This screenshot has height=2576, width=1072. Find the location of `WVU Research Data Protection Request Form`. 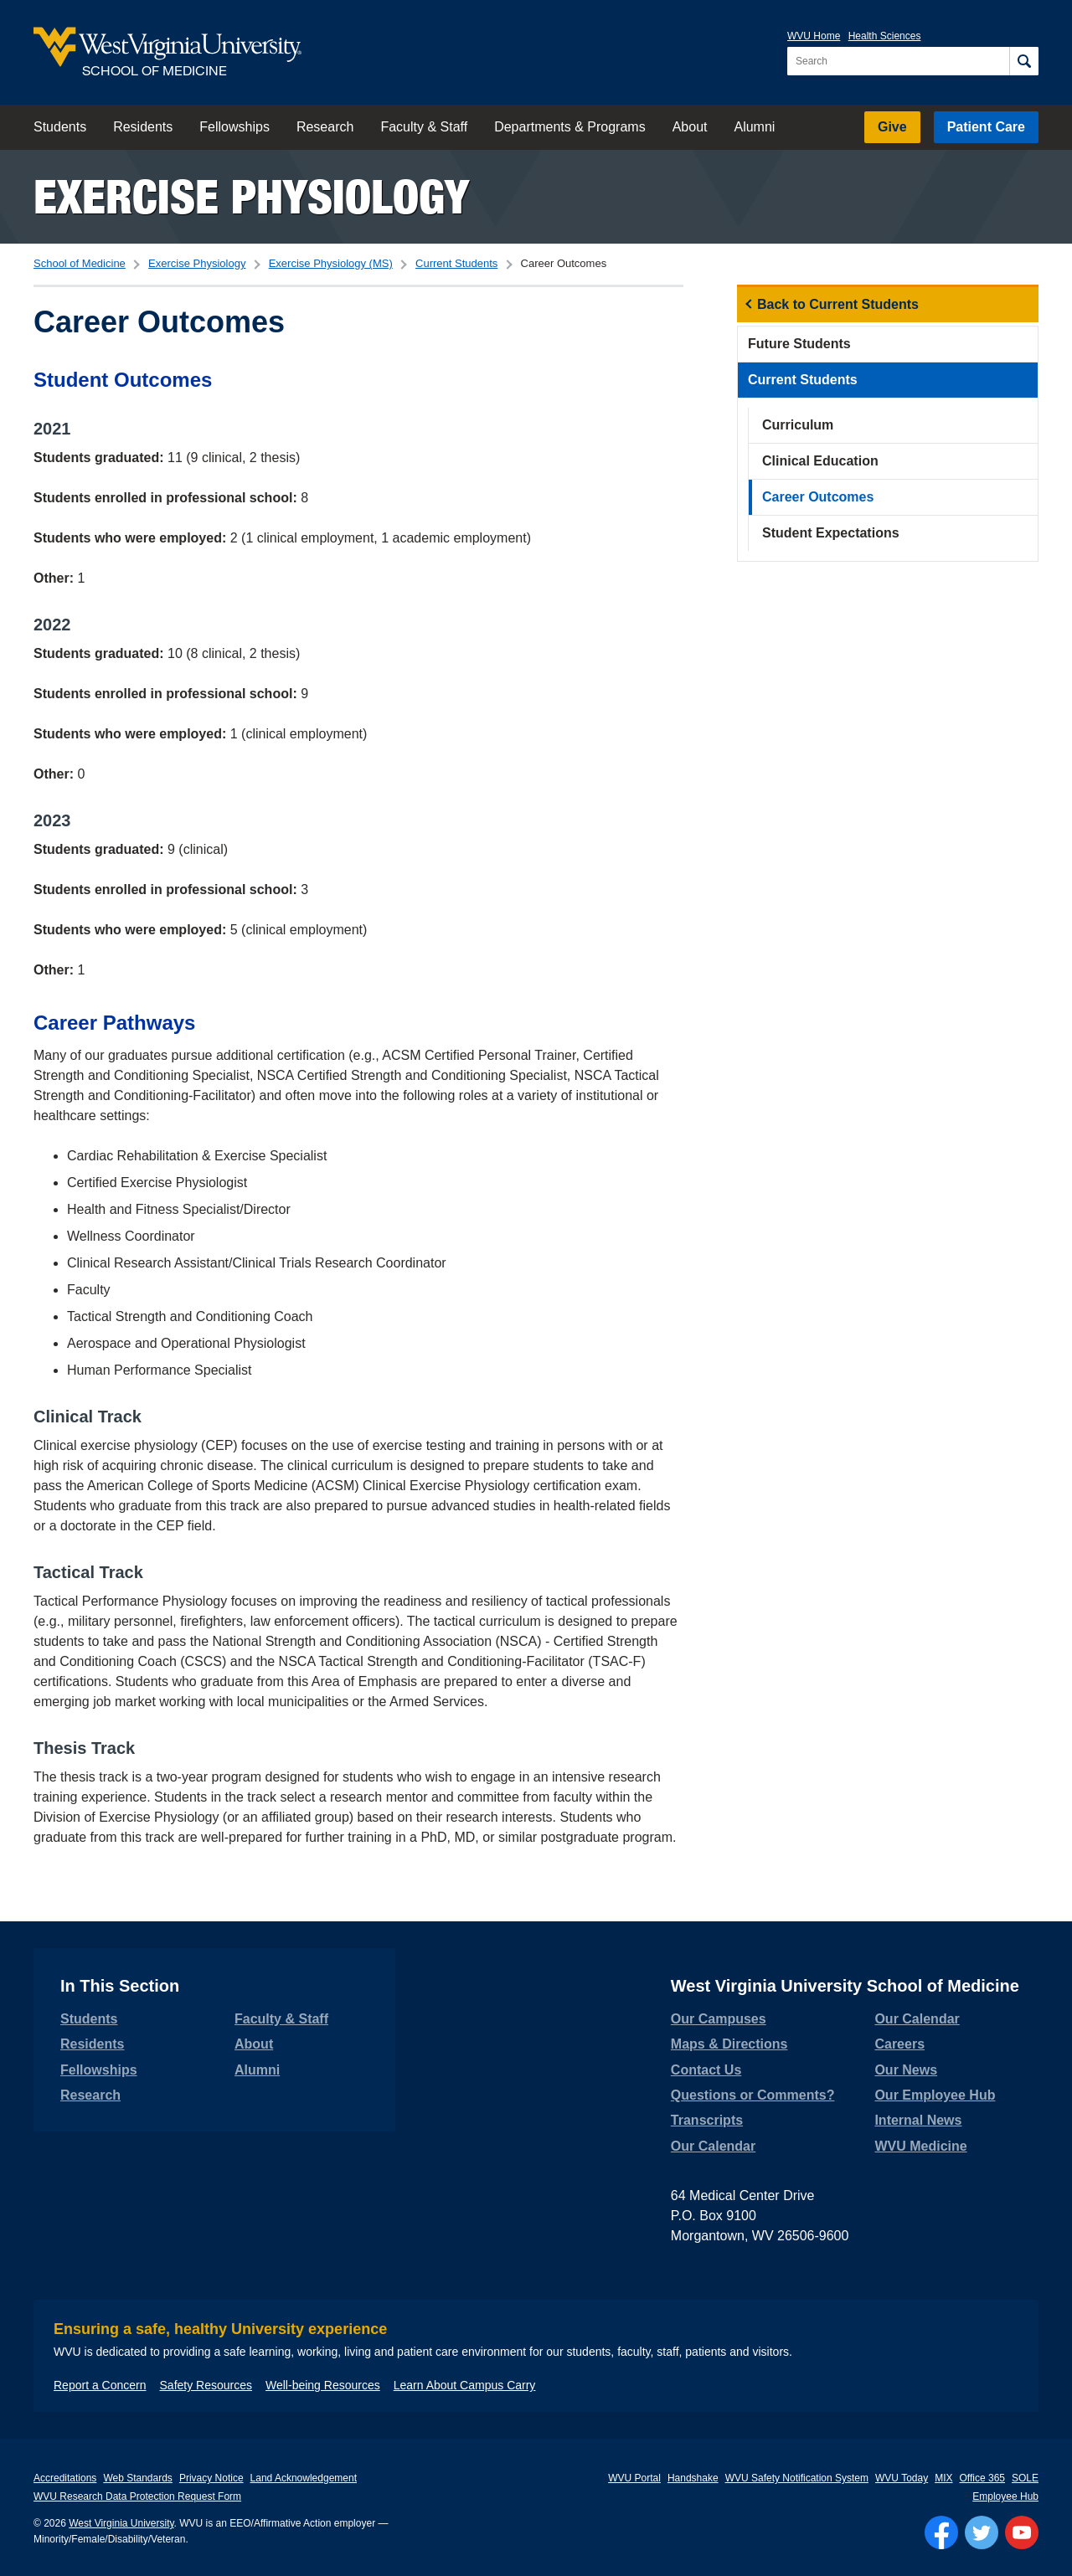

WVU Research Data Protection Request Form is located at coordinates (137, 2496).